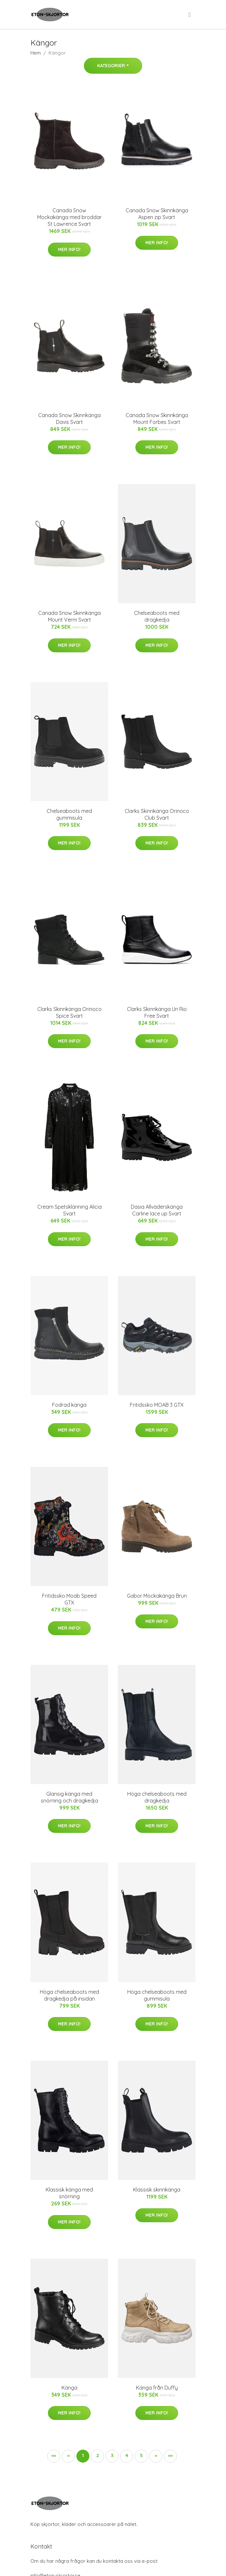 This screenshot has height=2576, width=226. I want to click on Höga chelseaboots med gummisula, so click(156, 1995).